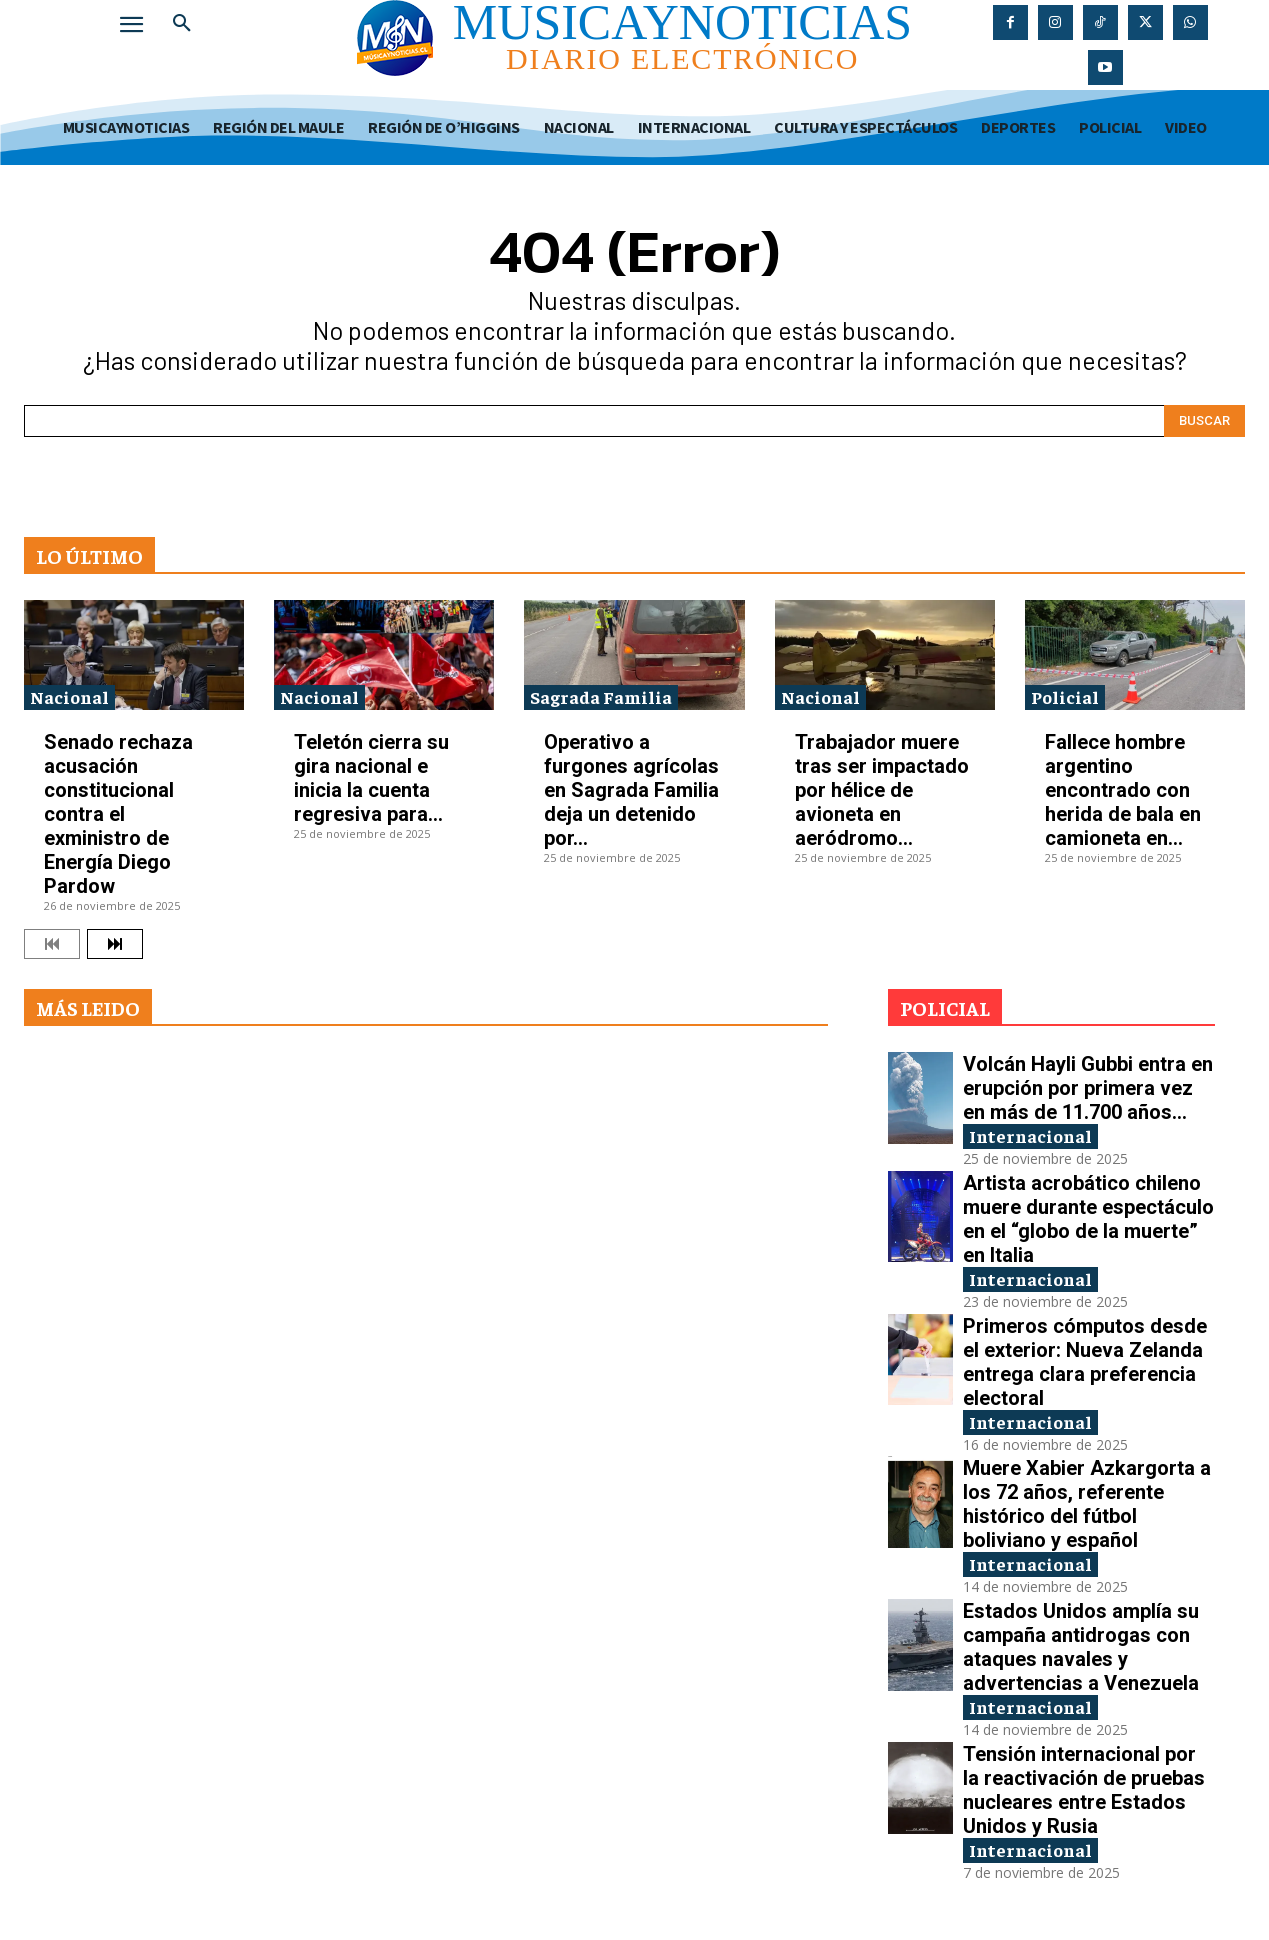  I want to click on [button], so click(182, 24).